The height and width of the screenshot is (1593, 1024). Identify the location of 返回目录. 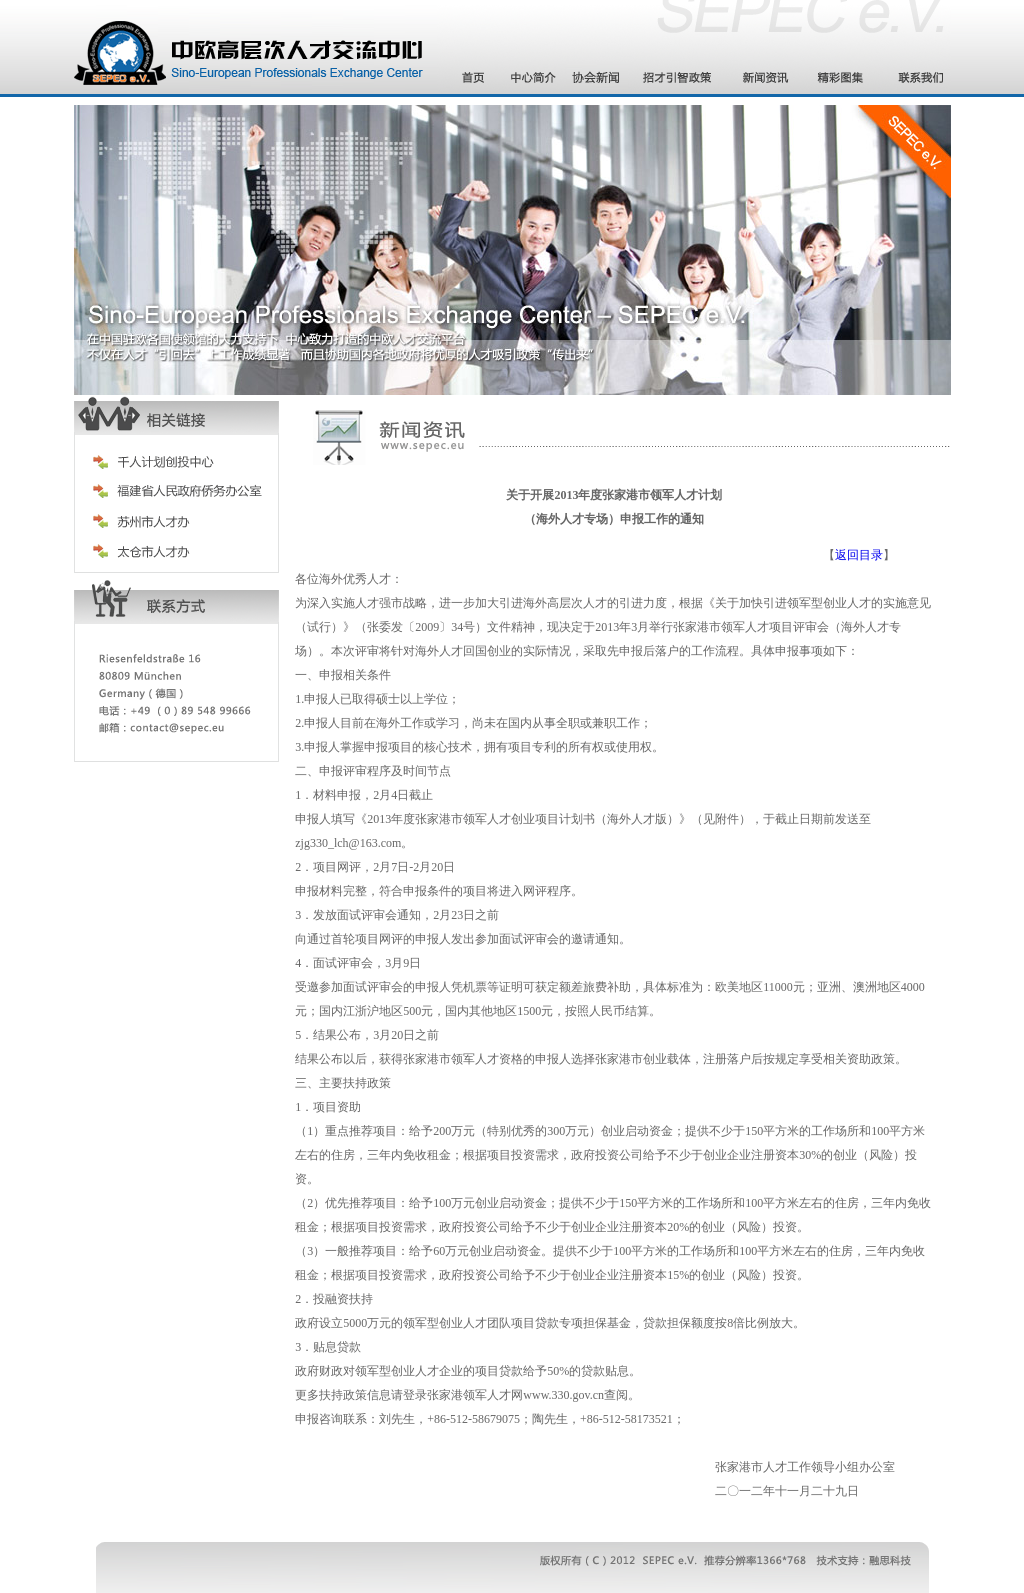
(859, 555).